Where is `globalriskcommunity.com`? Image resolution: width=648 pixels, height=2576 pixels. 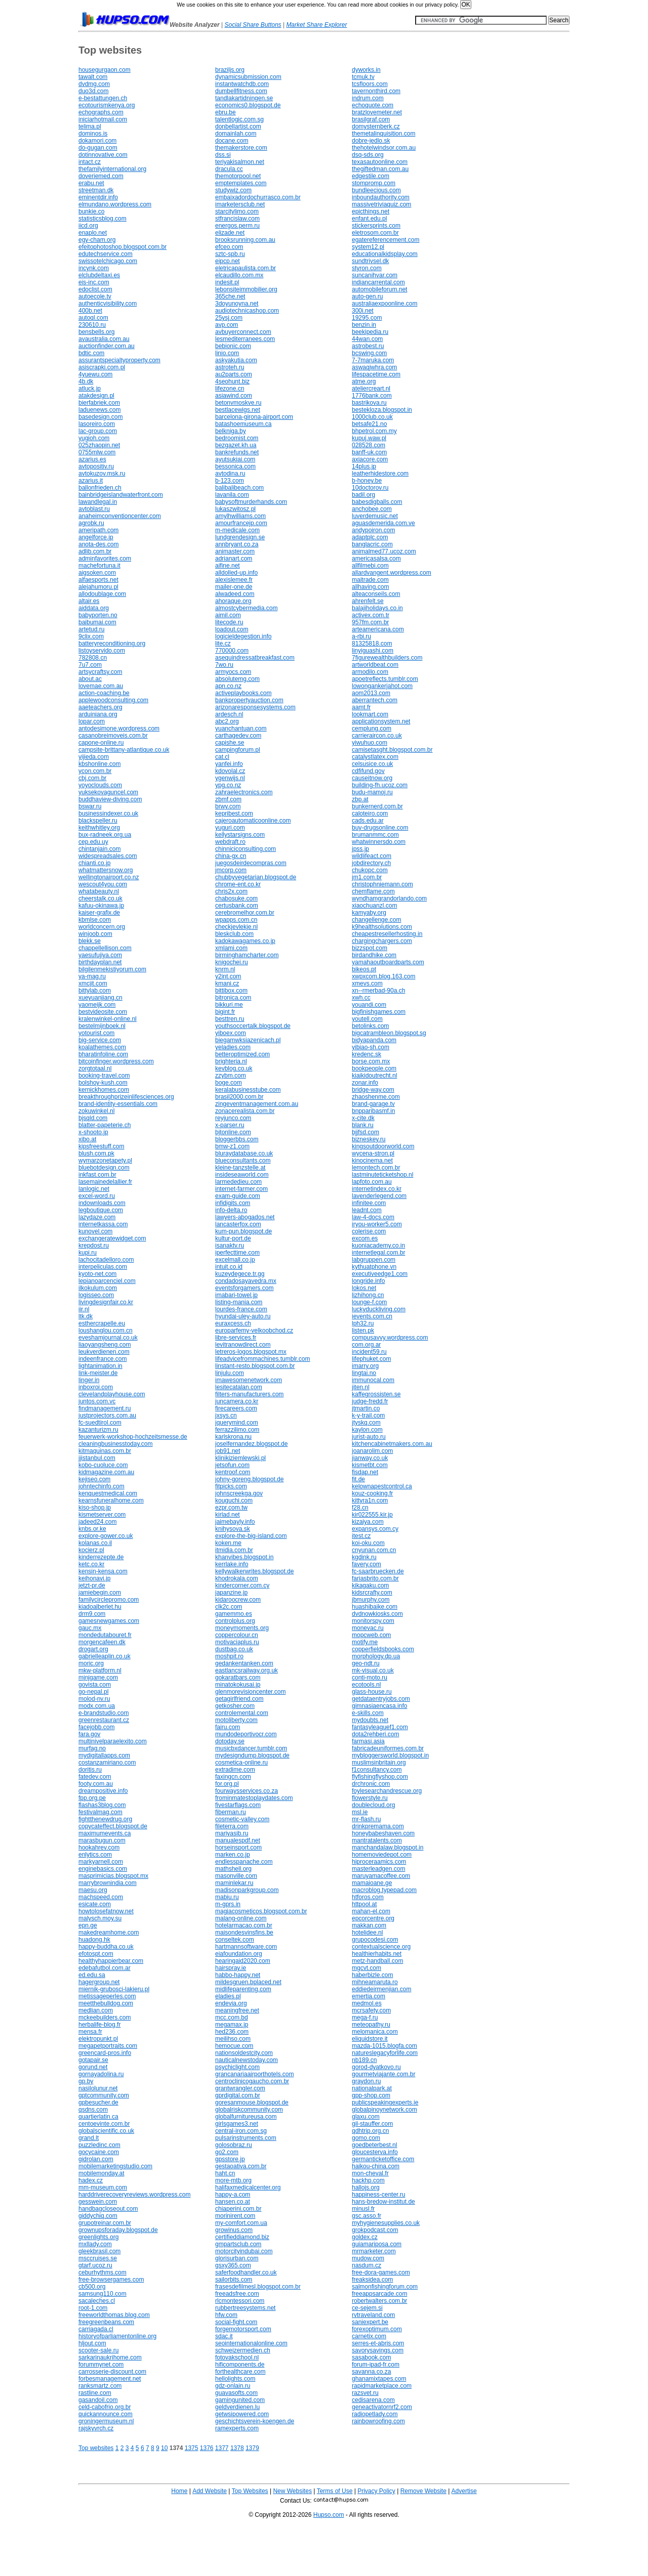
globalriskcommunity.com is located at coordinates (249, 2109).